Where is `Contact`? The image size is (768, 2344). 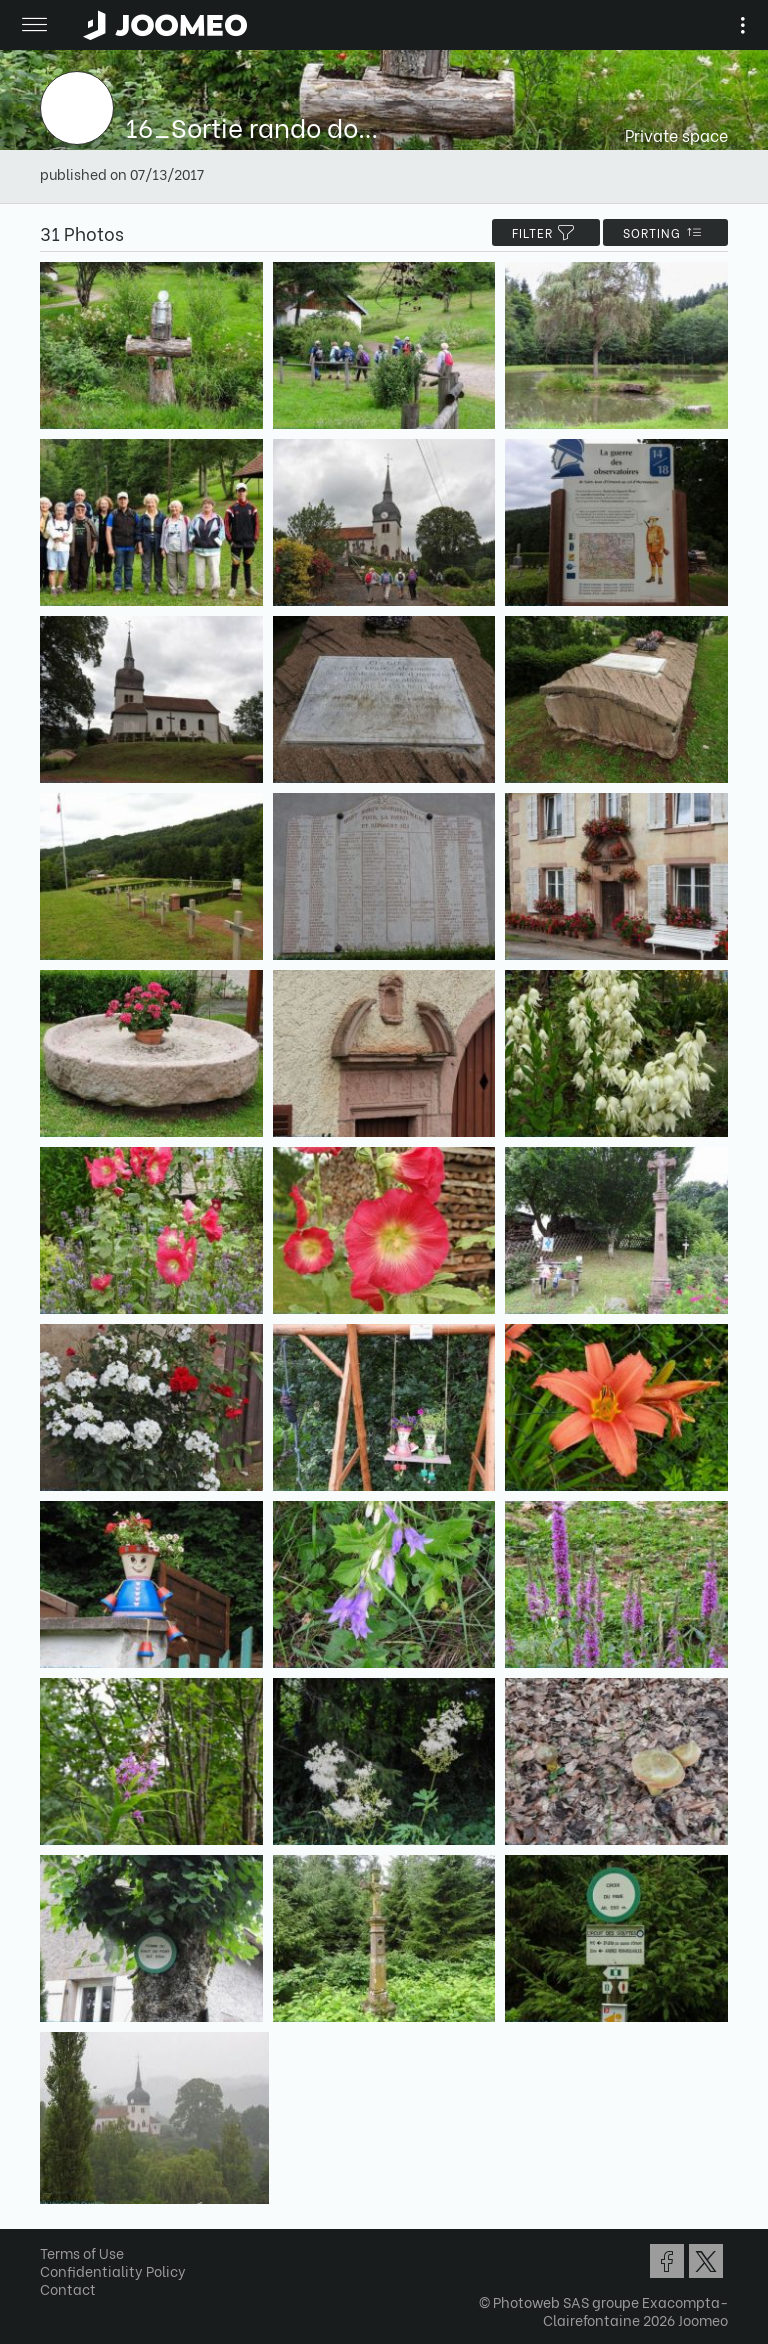 Contact is located at coordinates (68, 2288).